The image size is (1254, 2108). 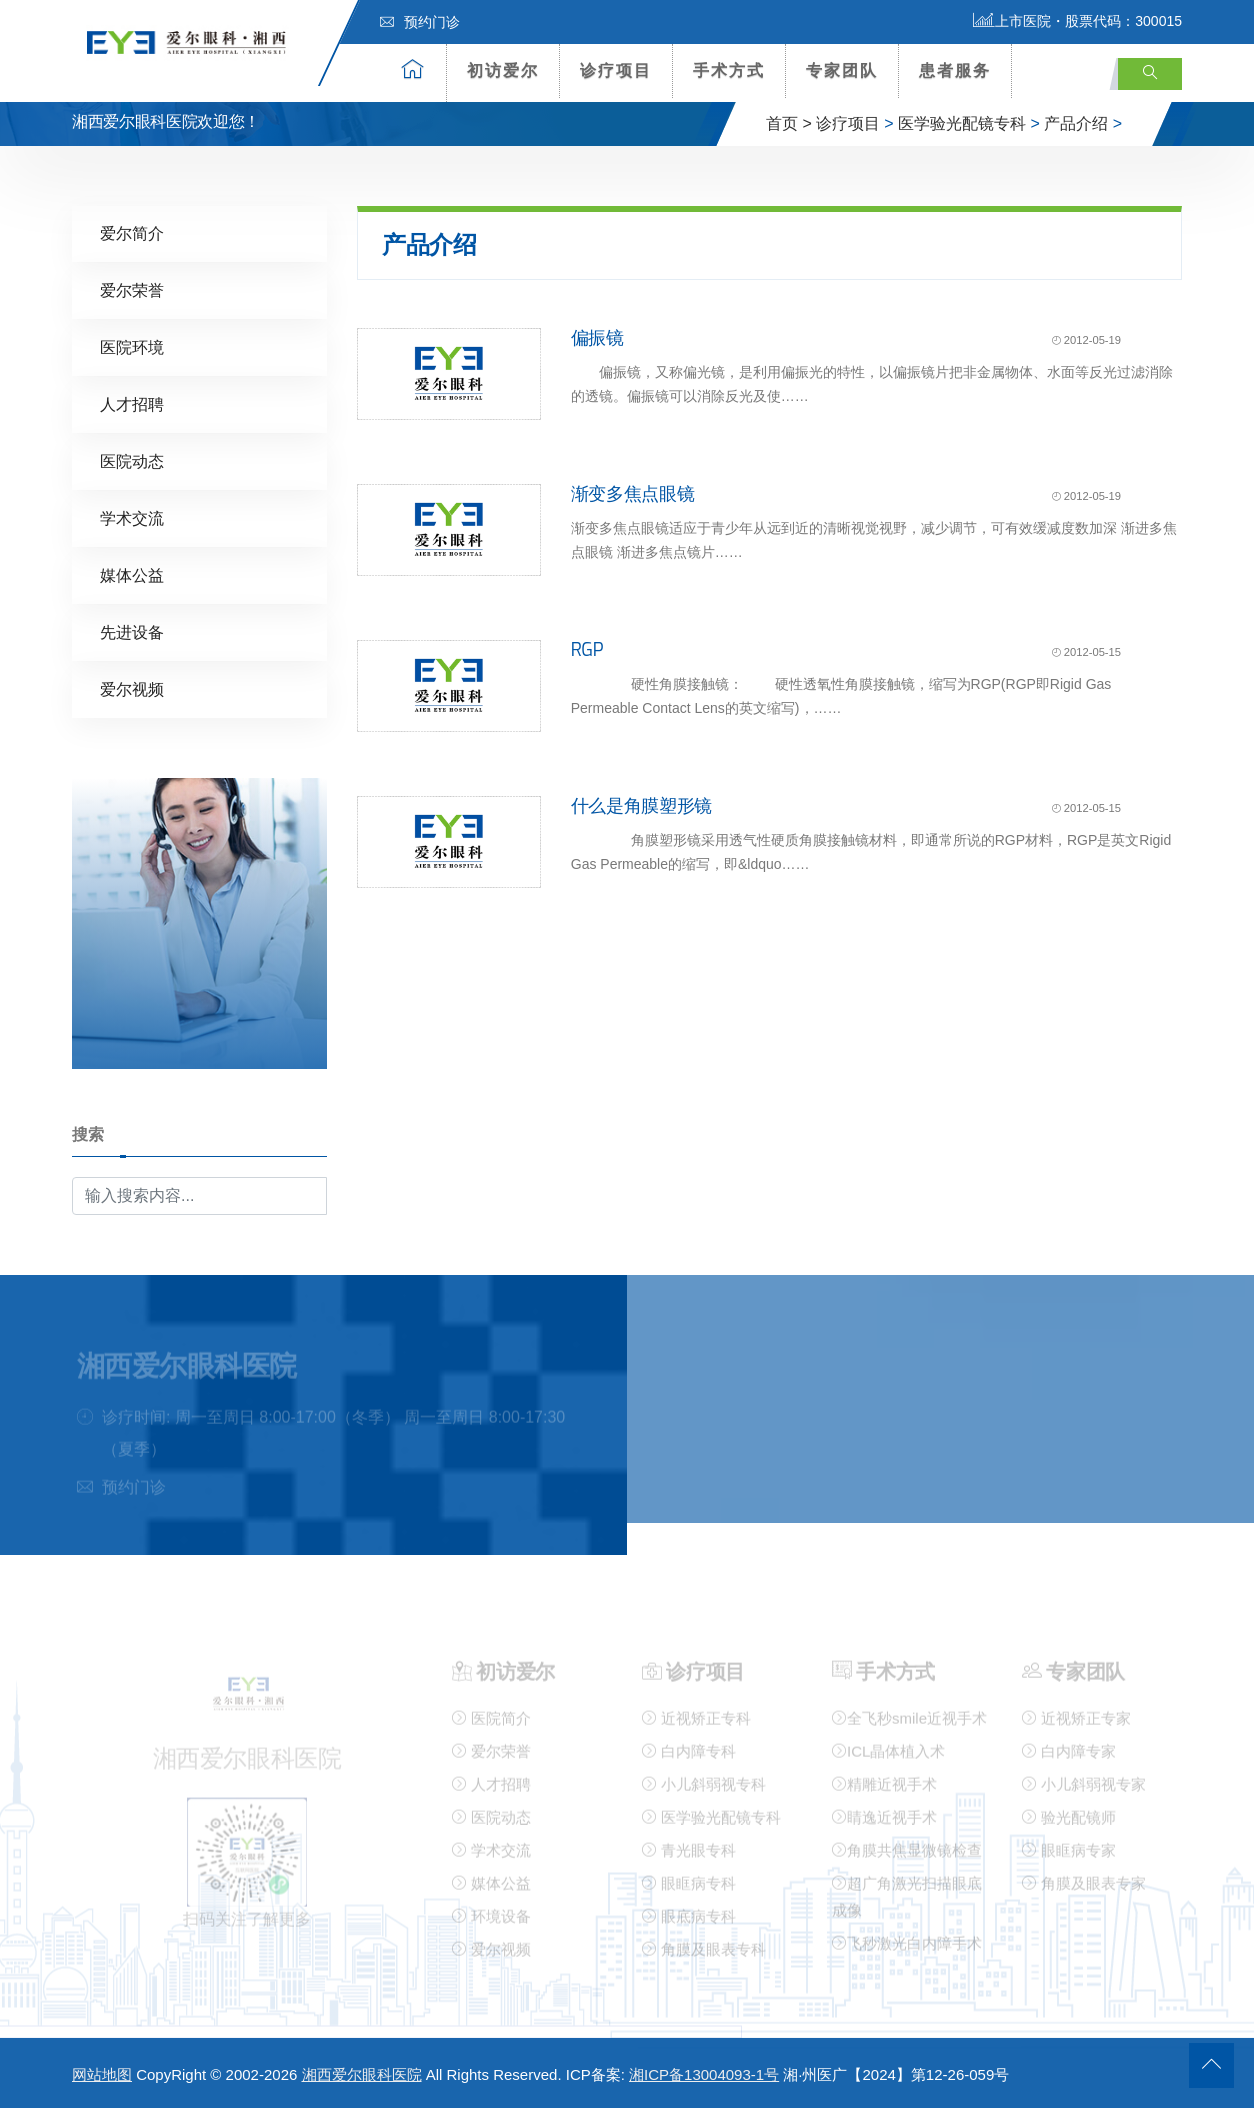 What do you see at coordinates (789, 123) in the screenshot?
I see `首页 >` at bounding box center [789, 123].